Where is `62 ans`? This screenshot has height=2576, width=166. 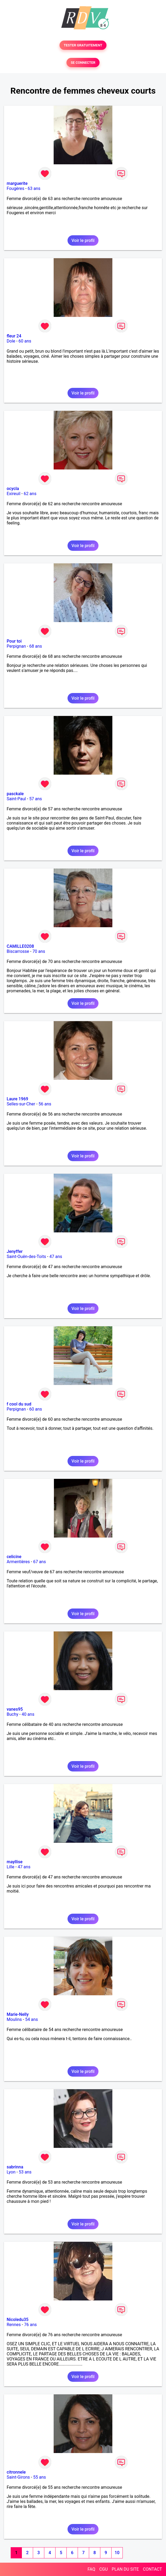 62 ans is located at coordinates (30, 493).